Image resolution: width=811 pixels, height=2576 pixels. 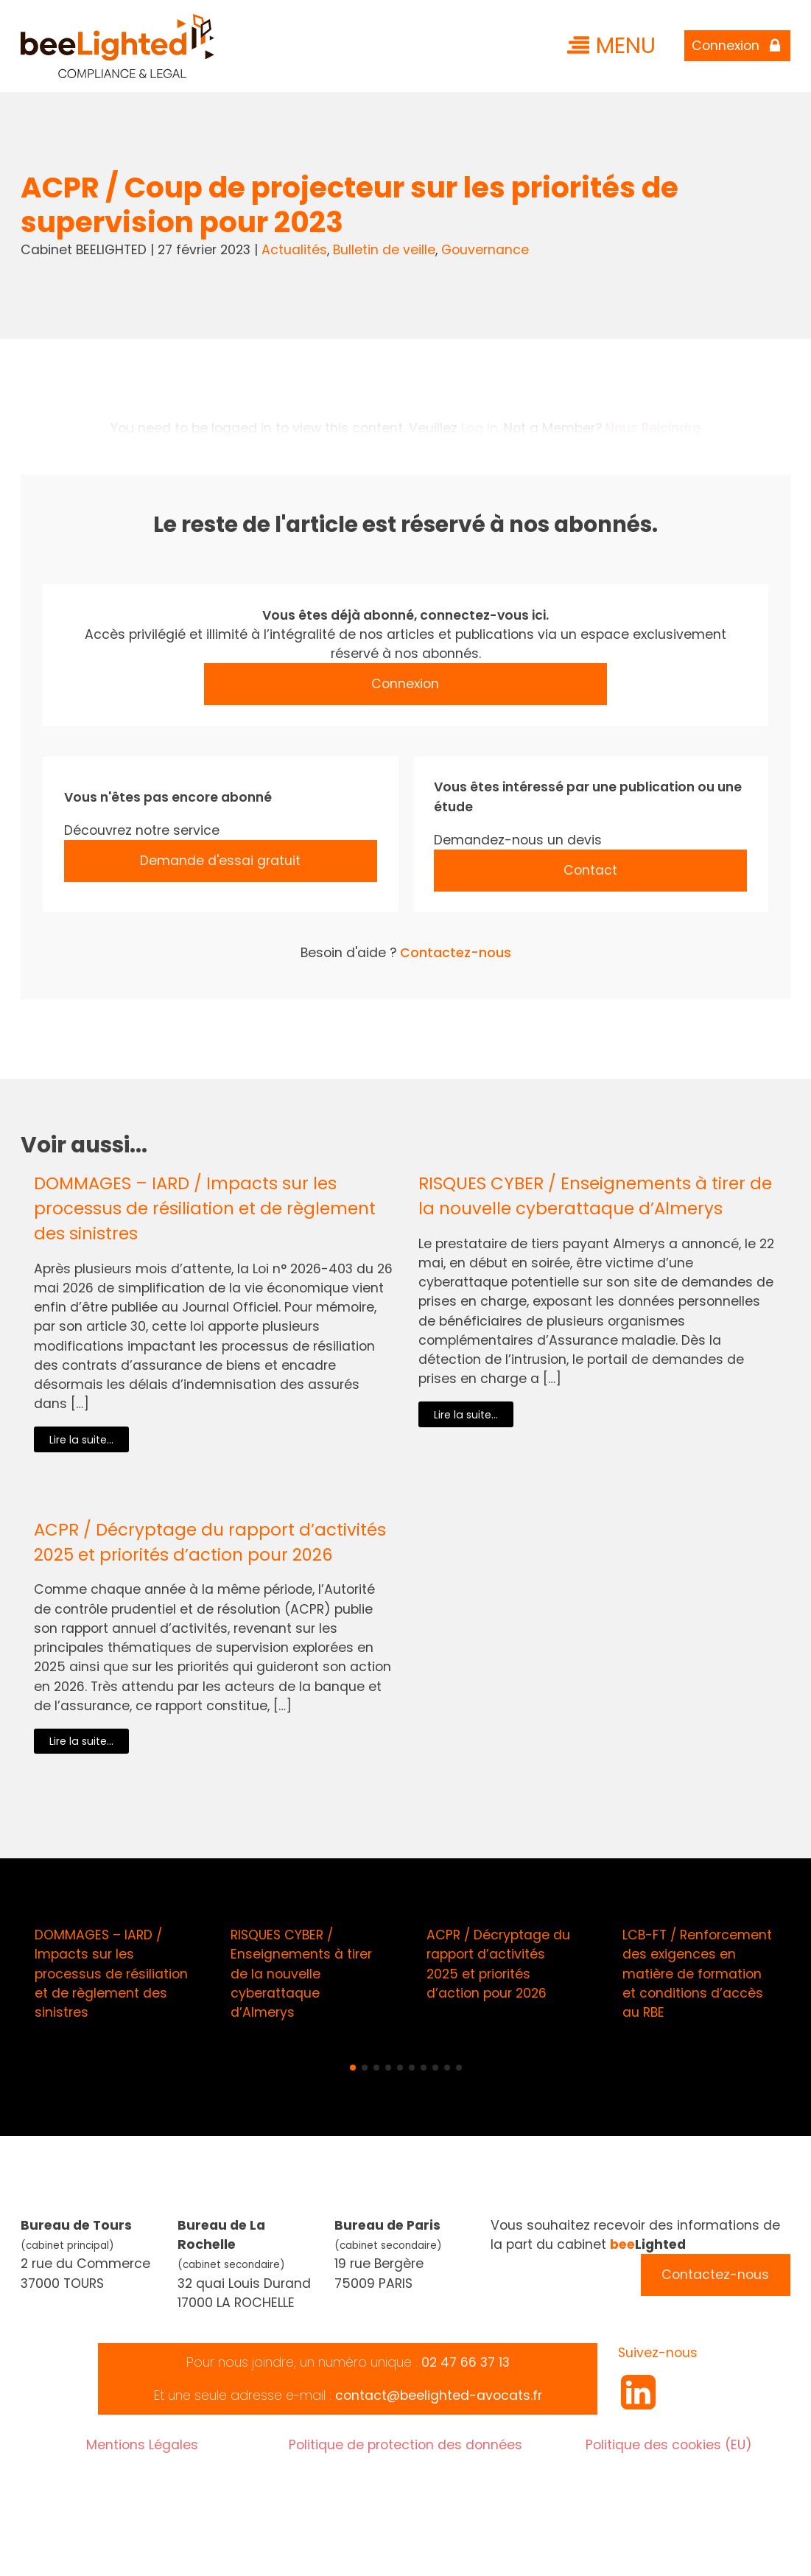 I want to click on Lire la suite..., so click(x=81, y=1439).